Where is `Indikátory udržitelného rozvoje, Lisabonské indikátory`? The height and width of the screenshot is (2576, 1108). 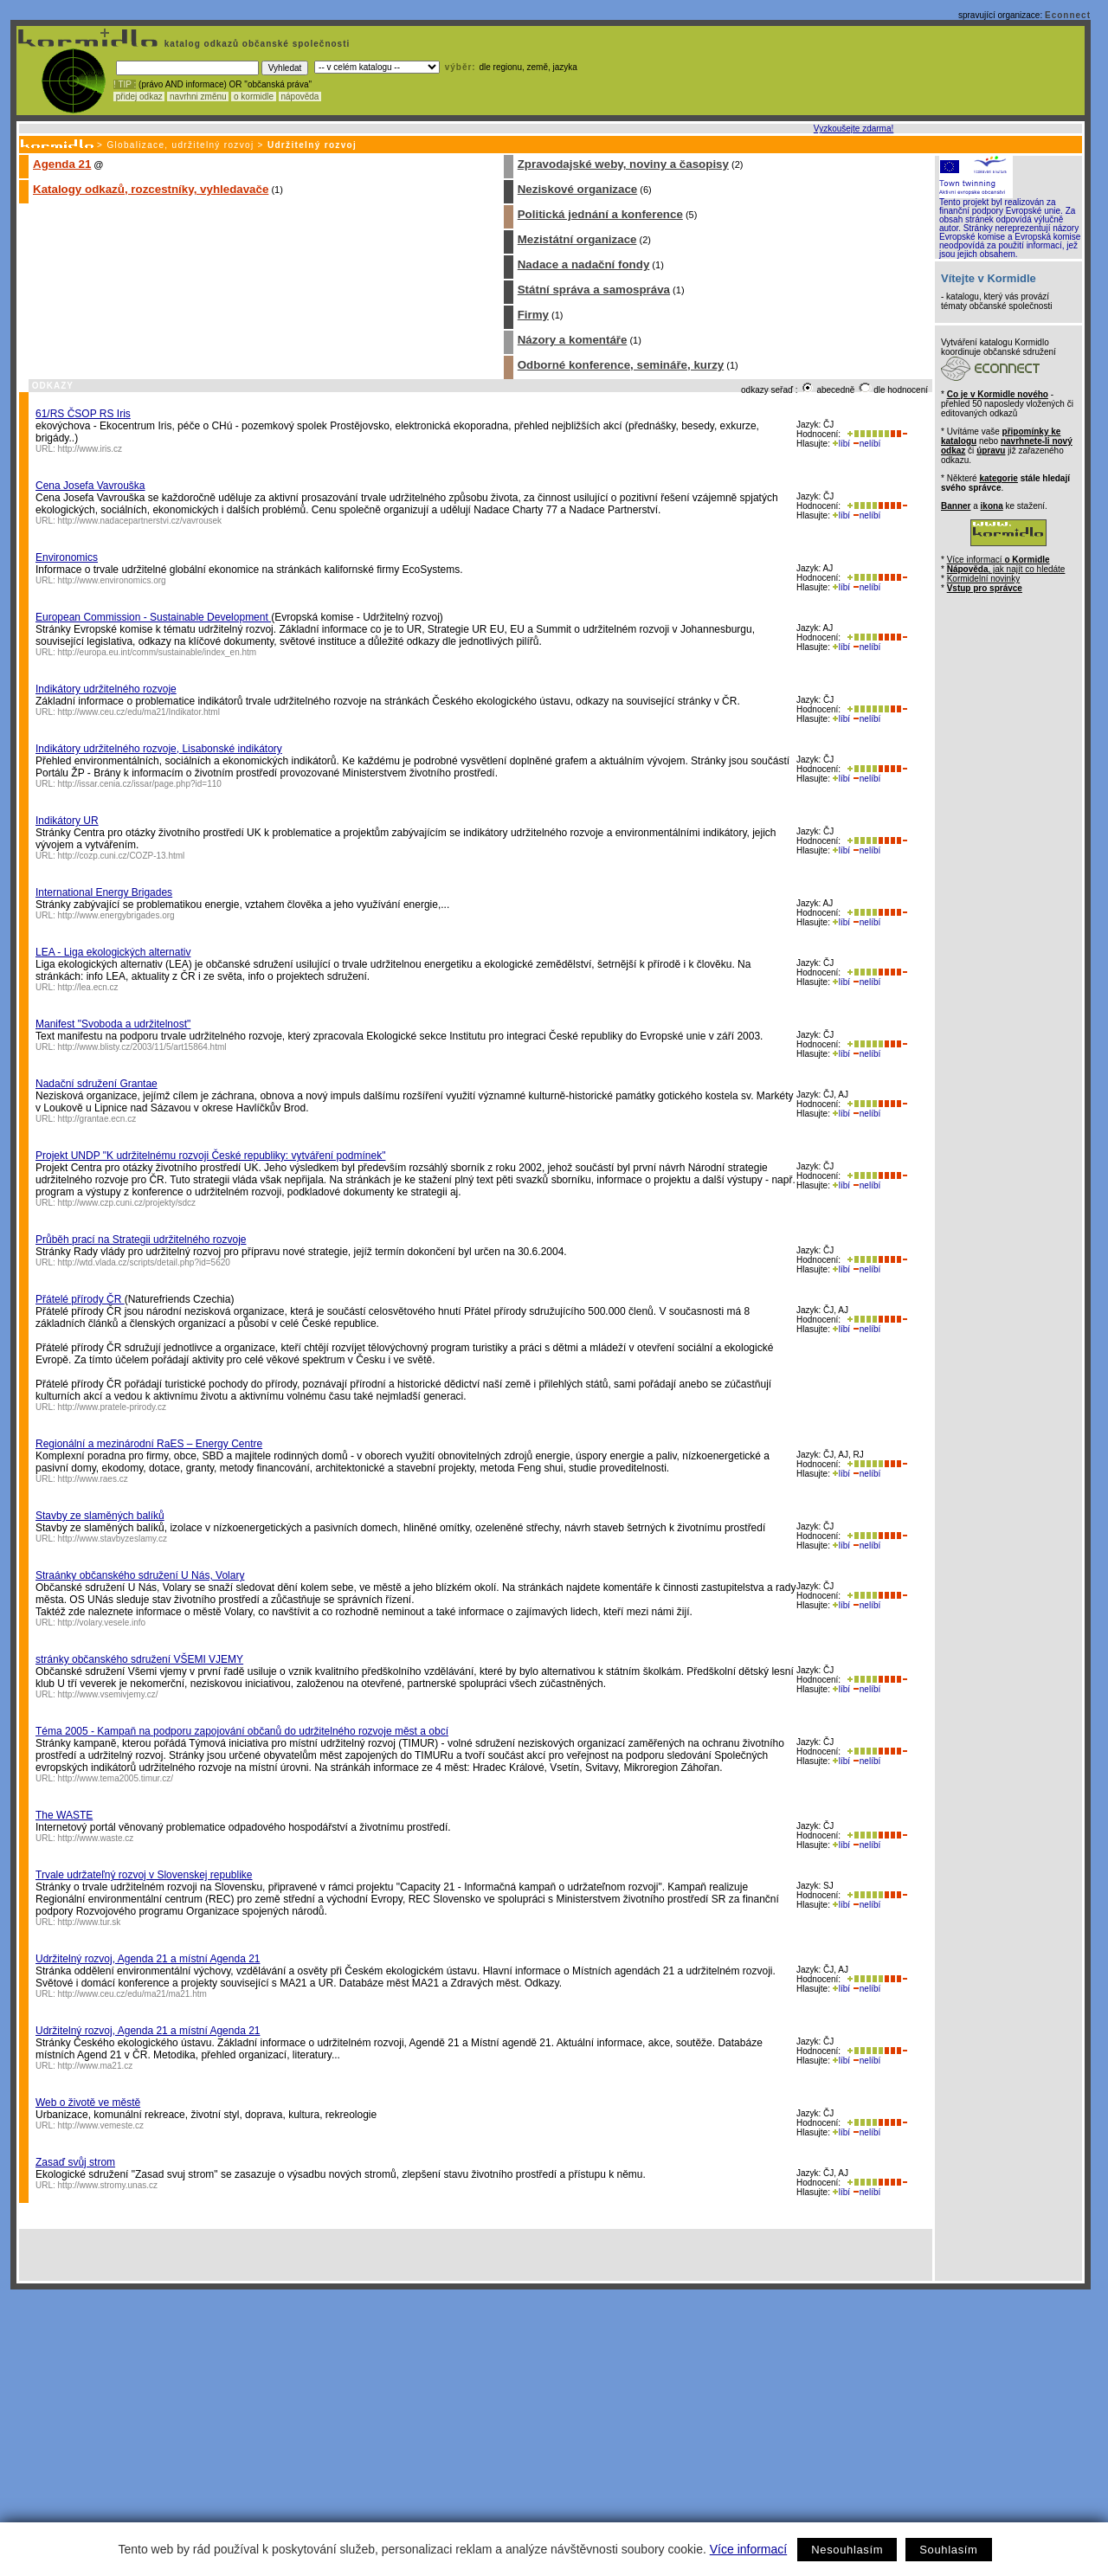
Indikátory udržitelného rozvoje, Lisabonské indikátory is located at coordinates (158, 749).